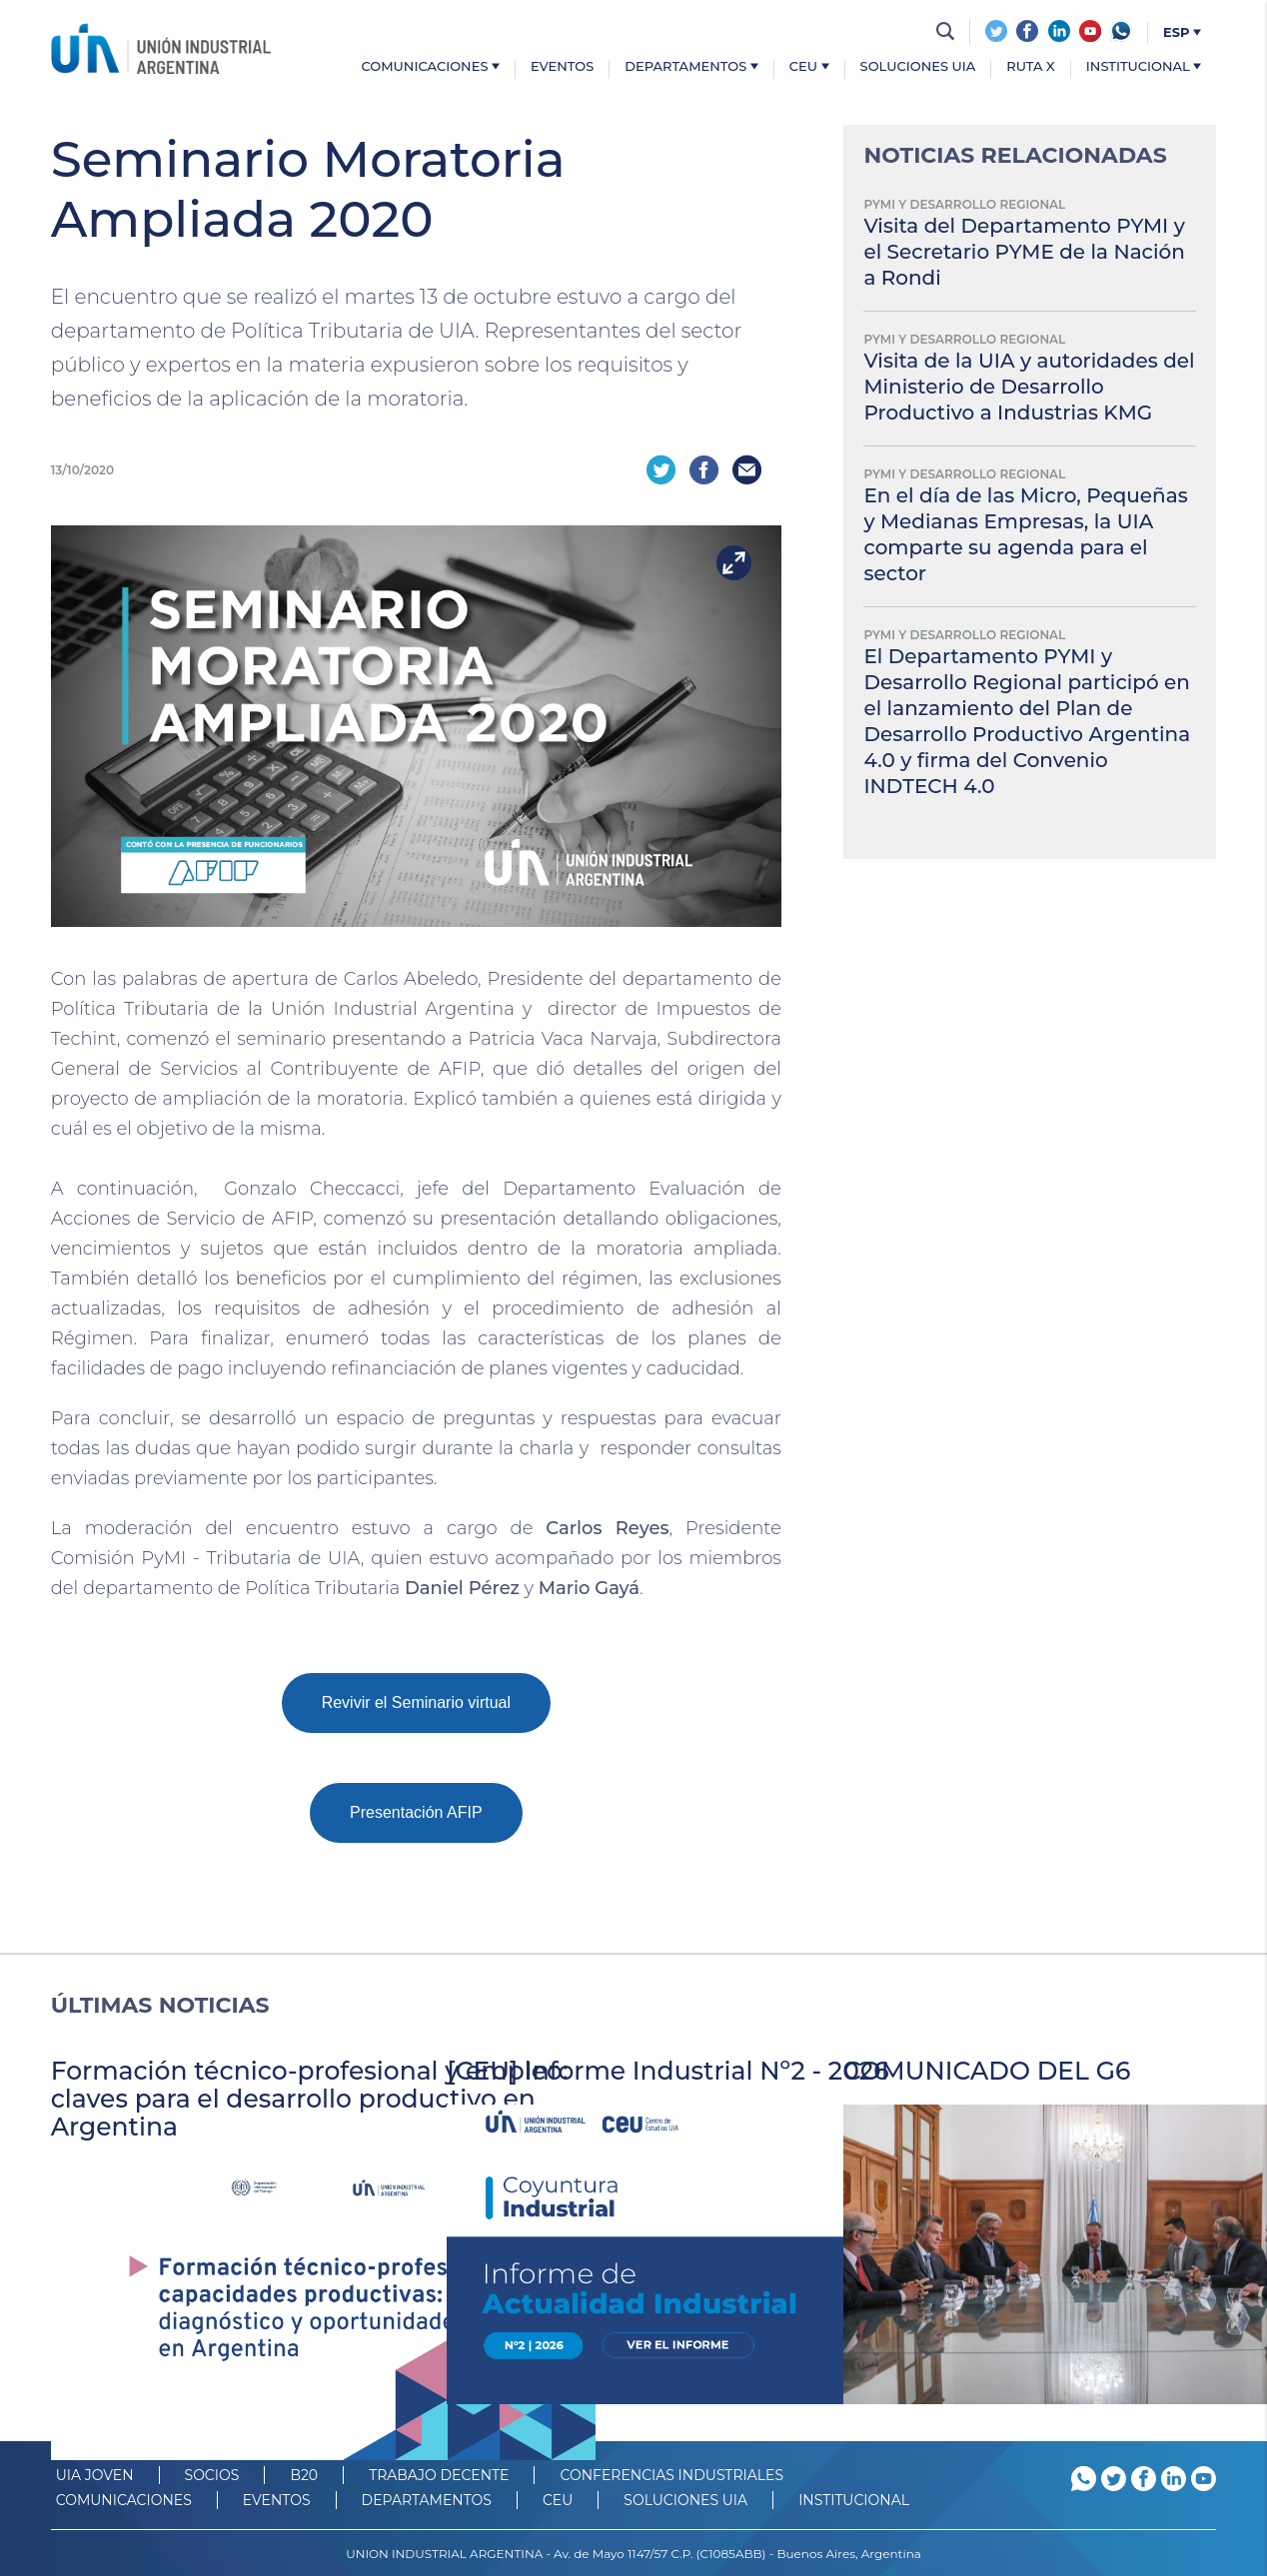 Image resolution: width=1267 pixels, height=2576 pixels. What do you see at coordinates (416, 1810) in the screenshot?
I see `Presentación AFIP` at bounding box center [416, 1810].